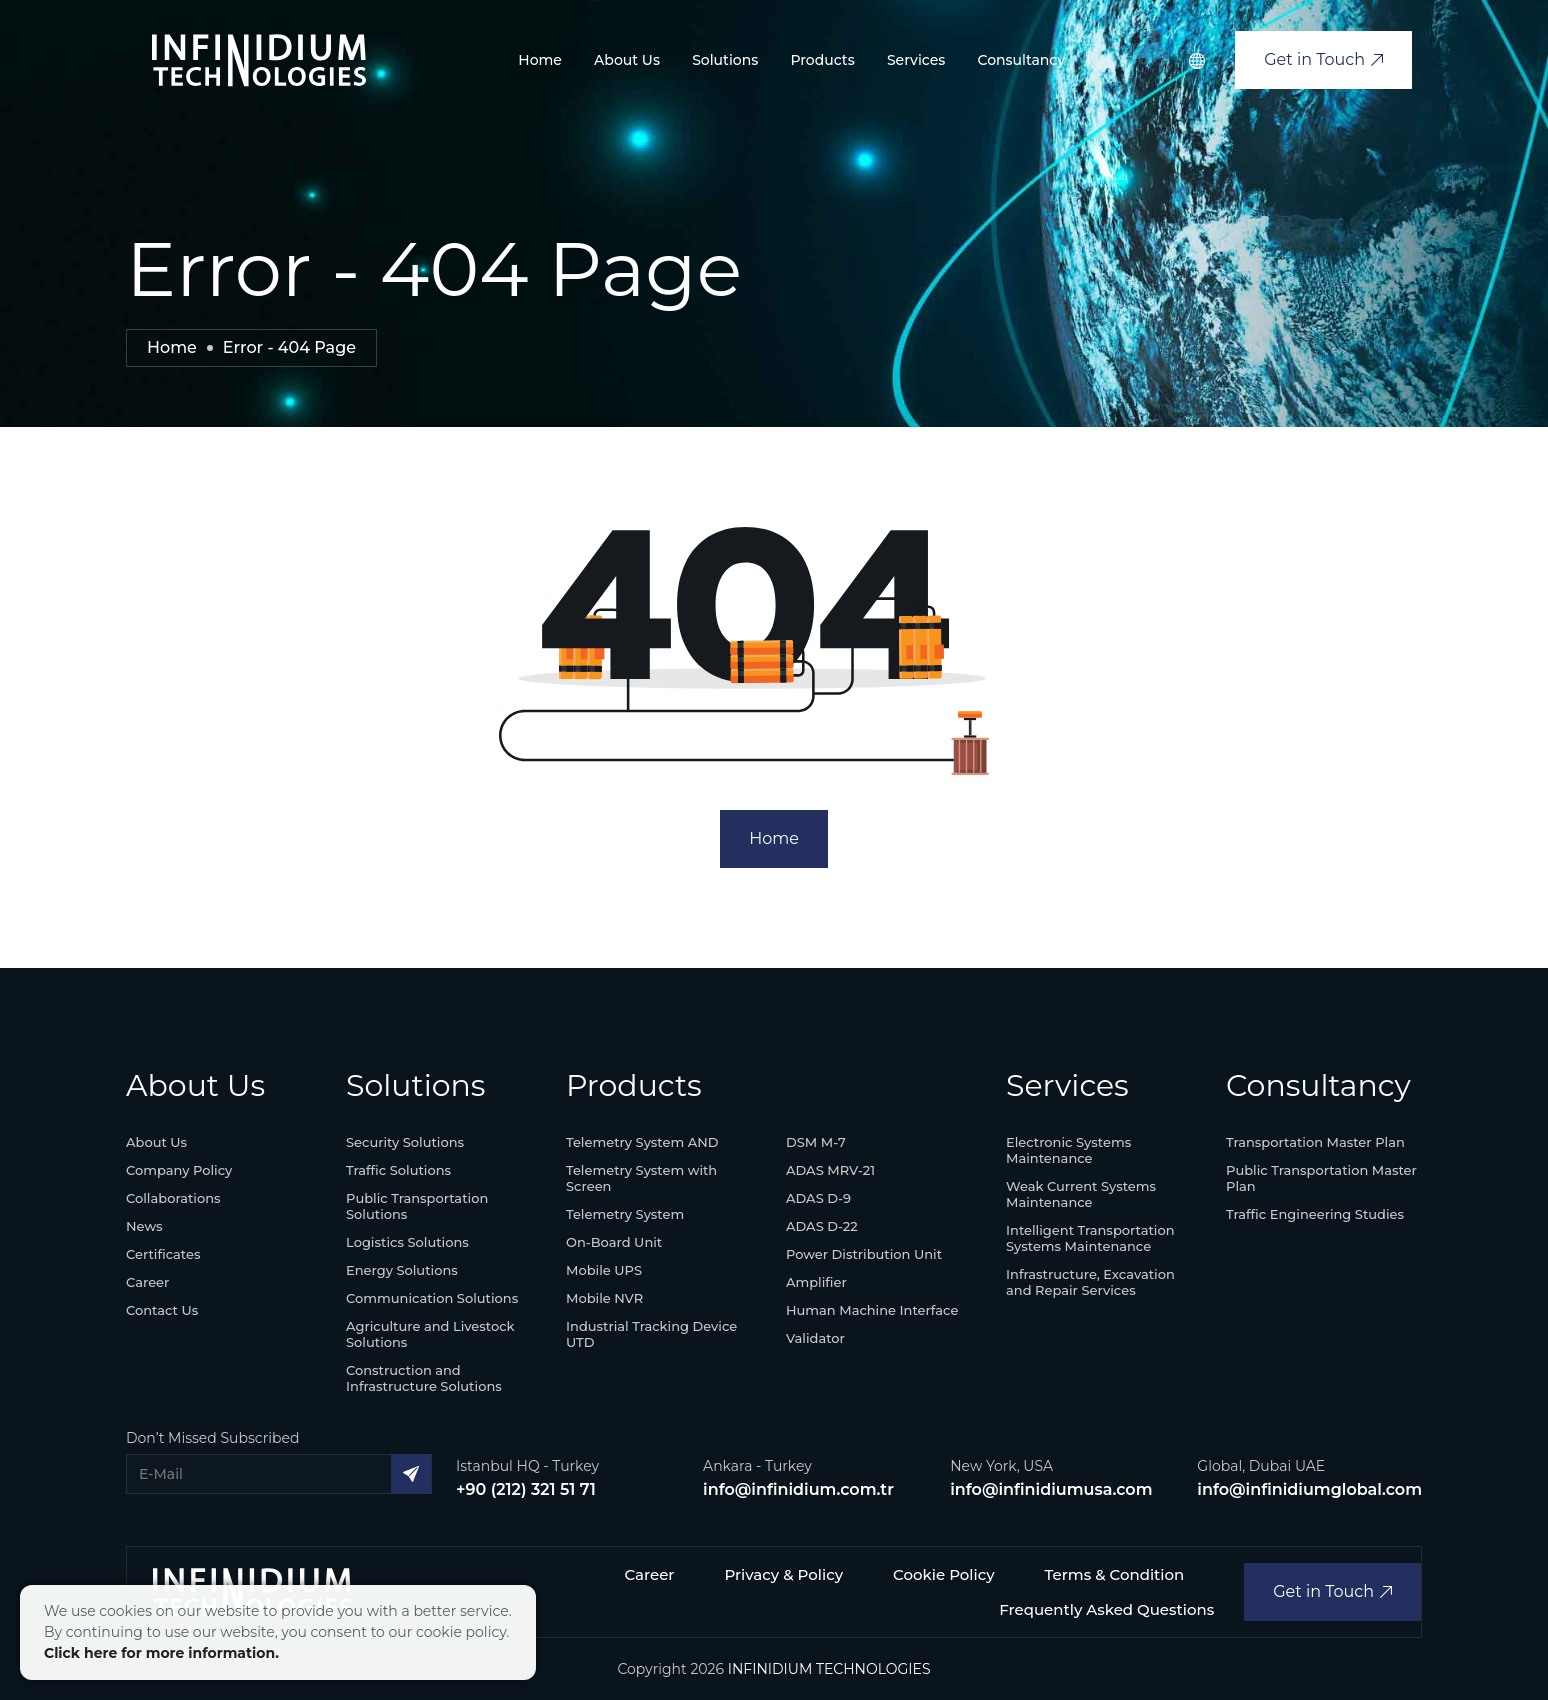 The image size is (1548, 1700). I want to click on Collaborations, so click(173, 1198).